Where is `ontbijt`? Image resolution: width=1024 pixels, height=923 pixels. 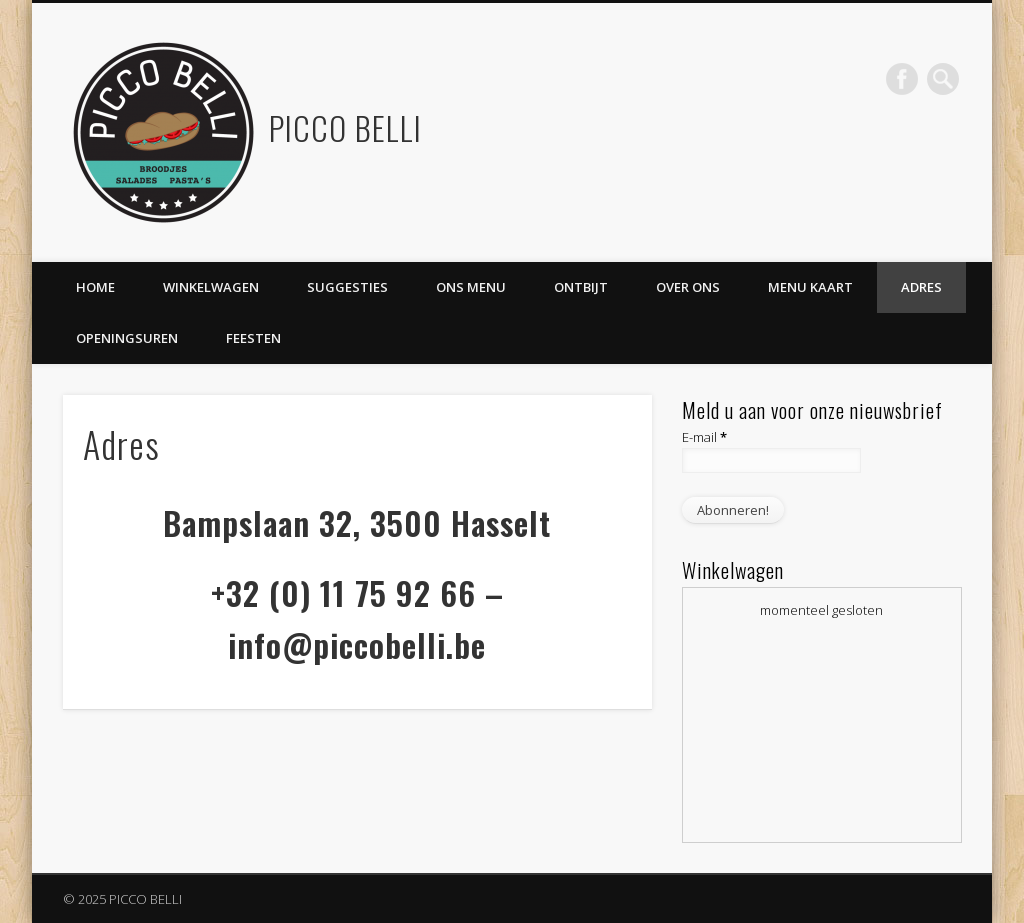 ontbijt is located at coordinates (581, 287).